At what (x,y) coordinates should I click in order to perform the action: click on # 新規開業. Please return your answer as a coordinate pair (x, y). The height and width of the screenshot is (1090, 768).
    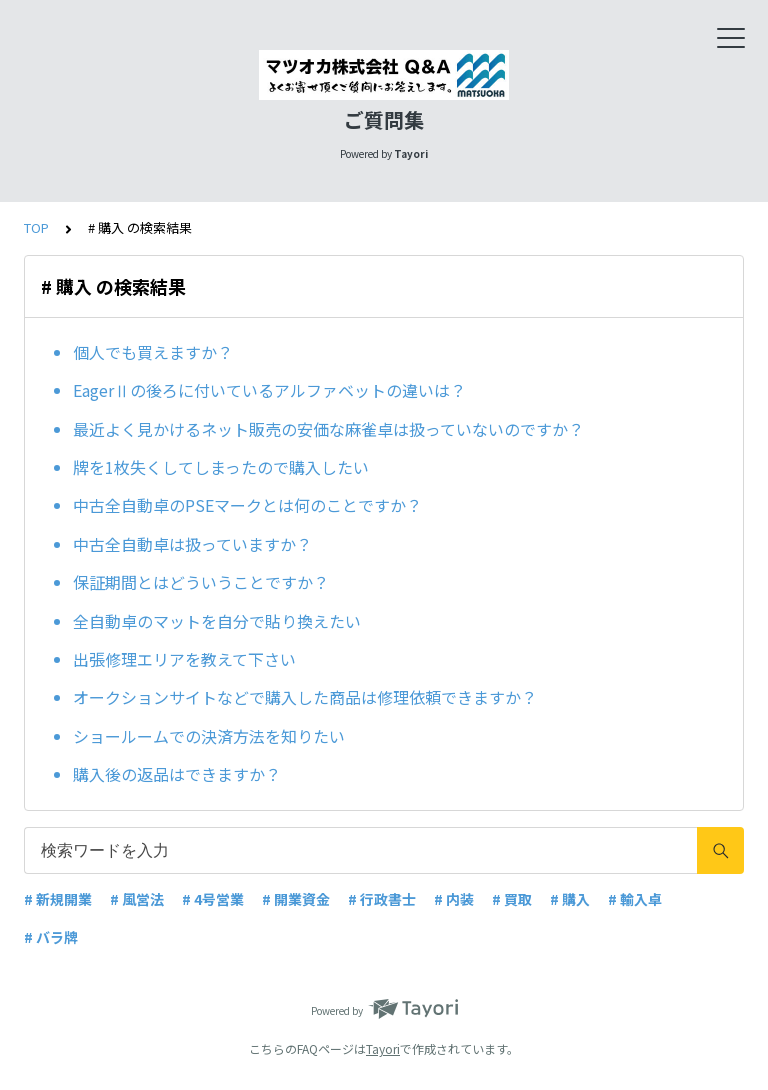
    Looking at the image, I should click on (58, 899).